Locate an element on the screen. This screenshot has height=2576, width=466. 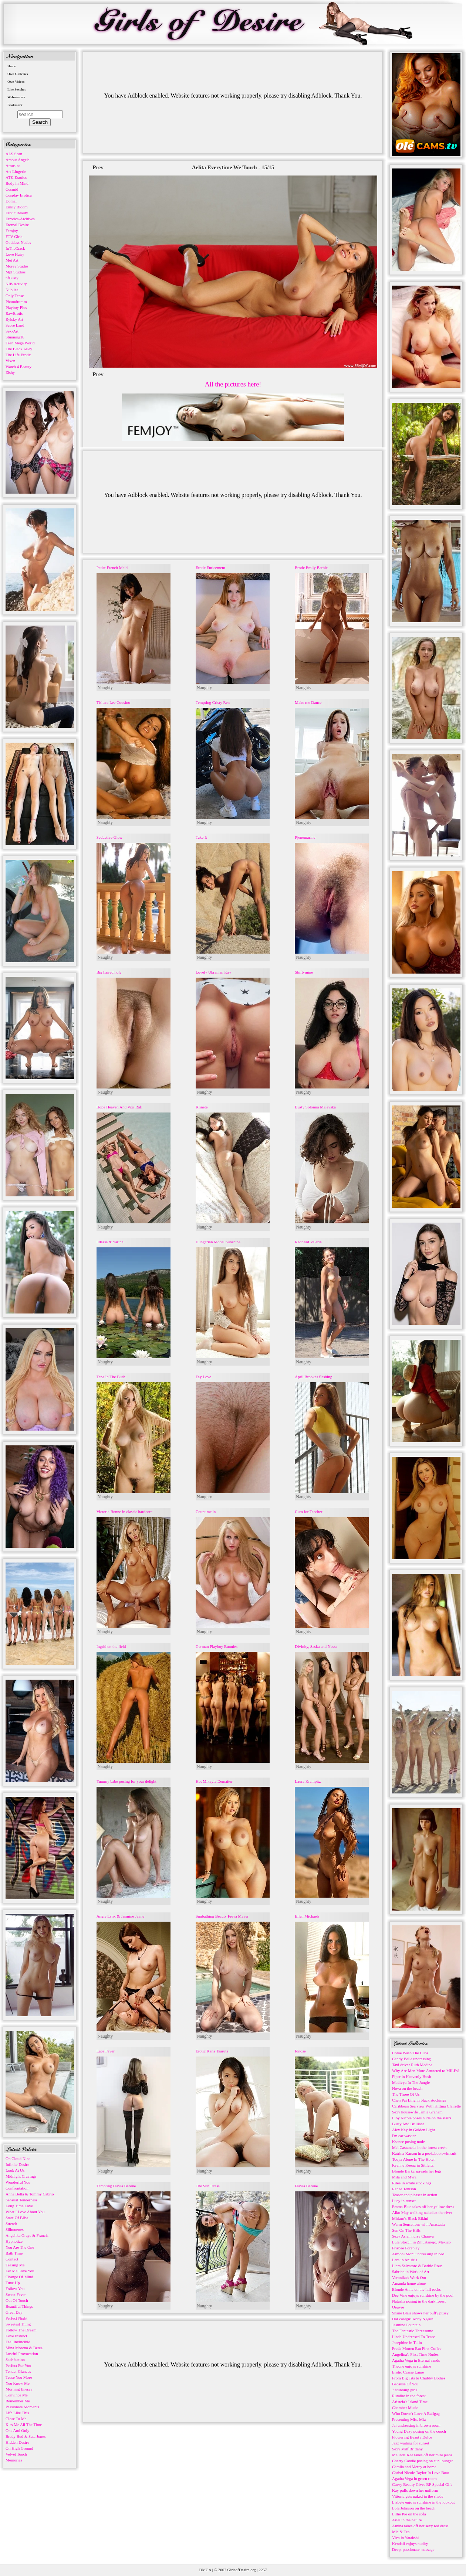
Why Are Men More Attracted to MILFs? is located at coordinates (425, 2070).